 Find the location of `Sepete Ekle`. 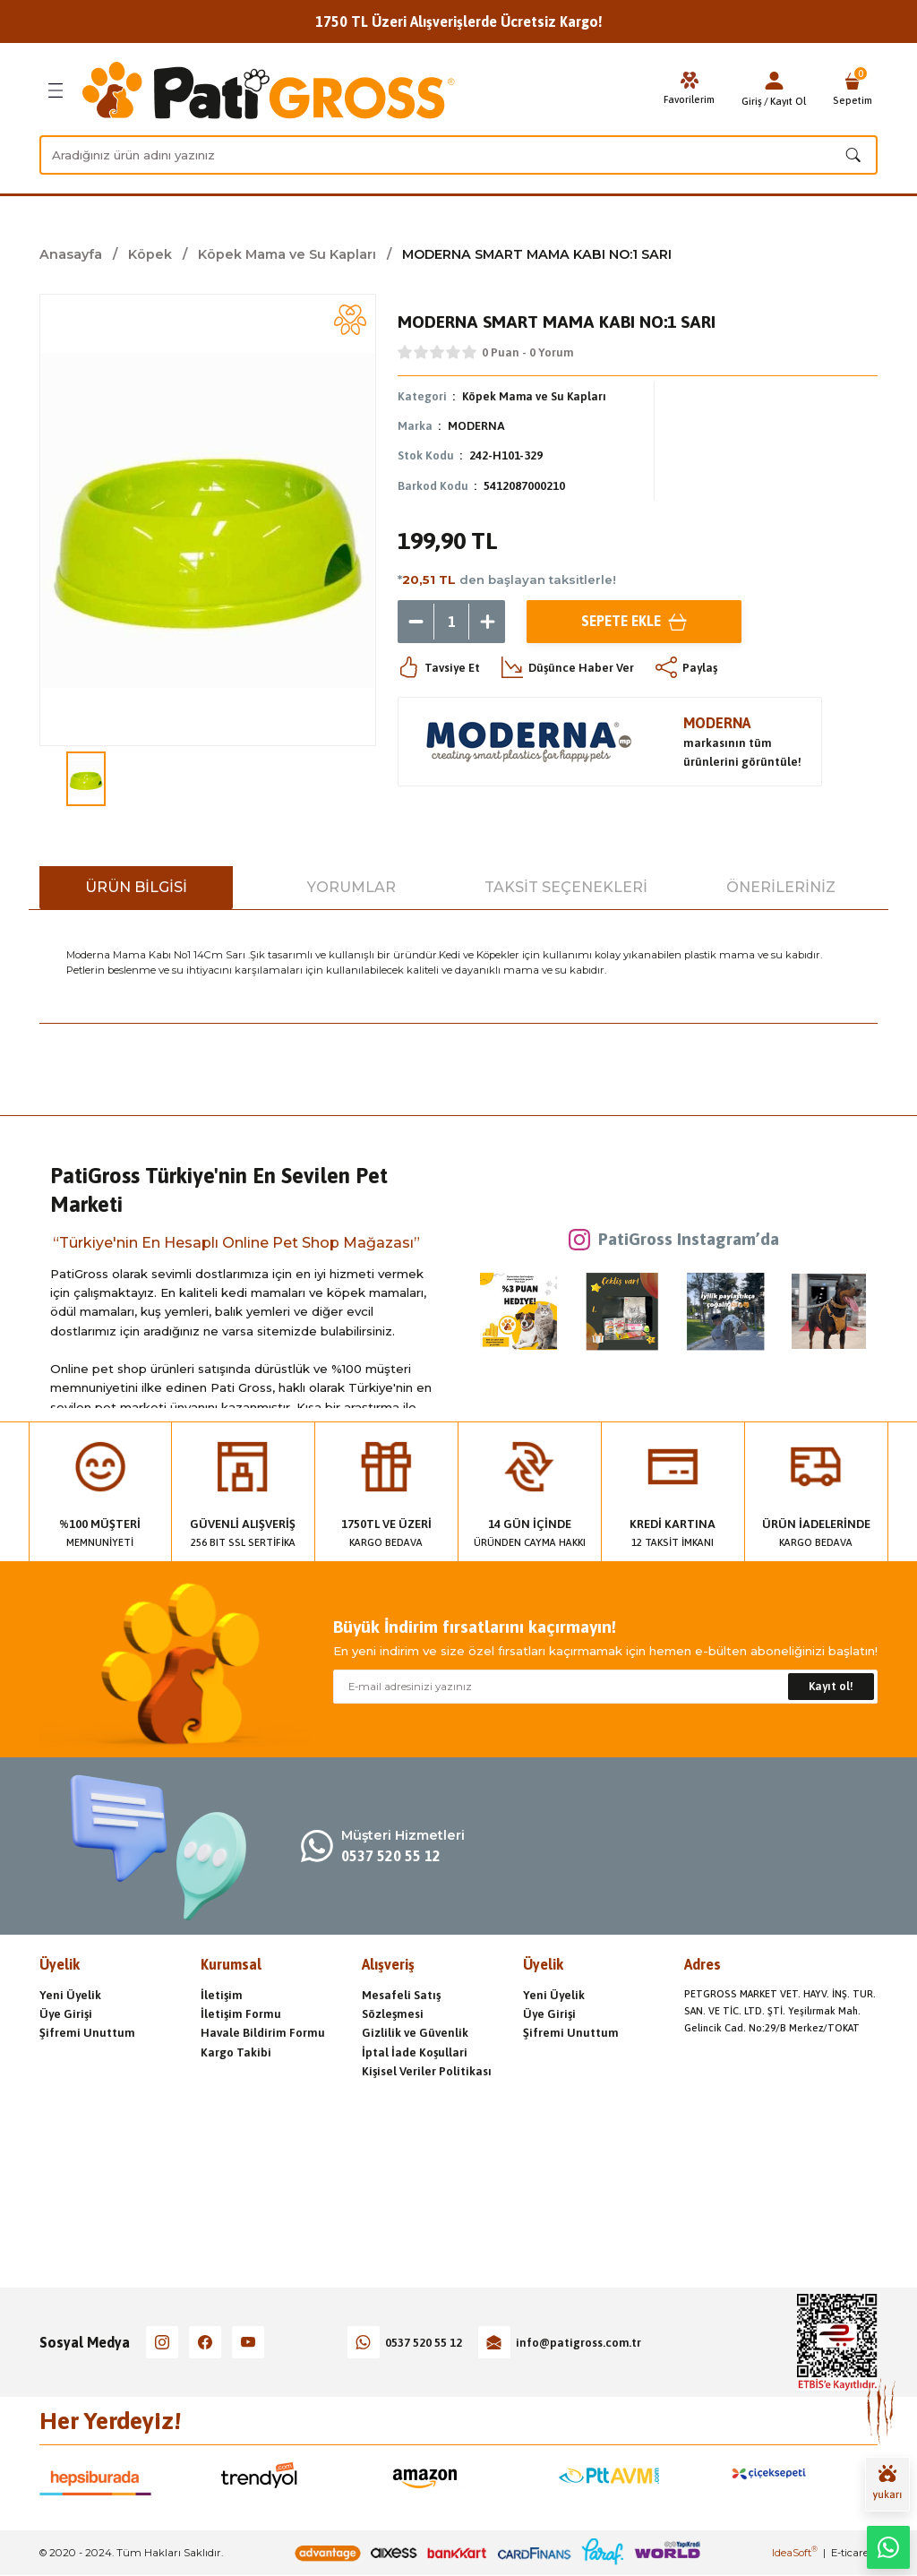

Sepete Ekle is located at coordinates (634, 622).